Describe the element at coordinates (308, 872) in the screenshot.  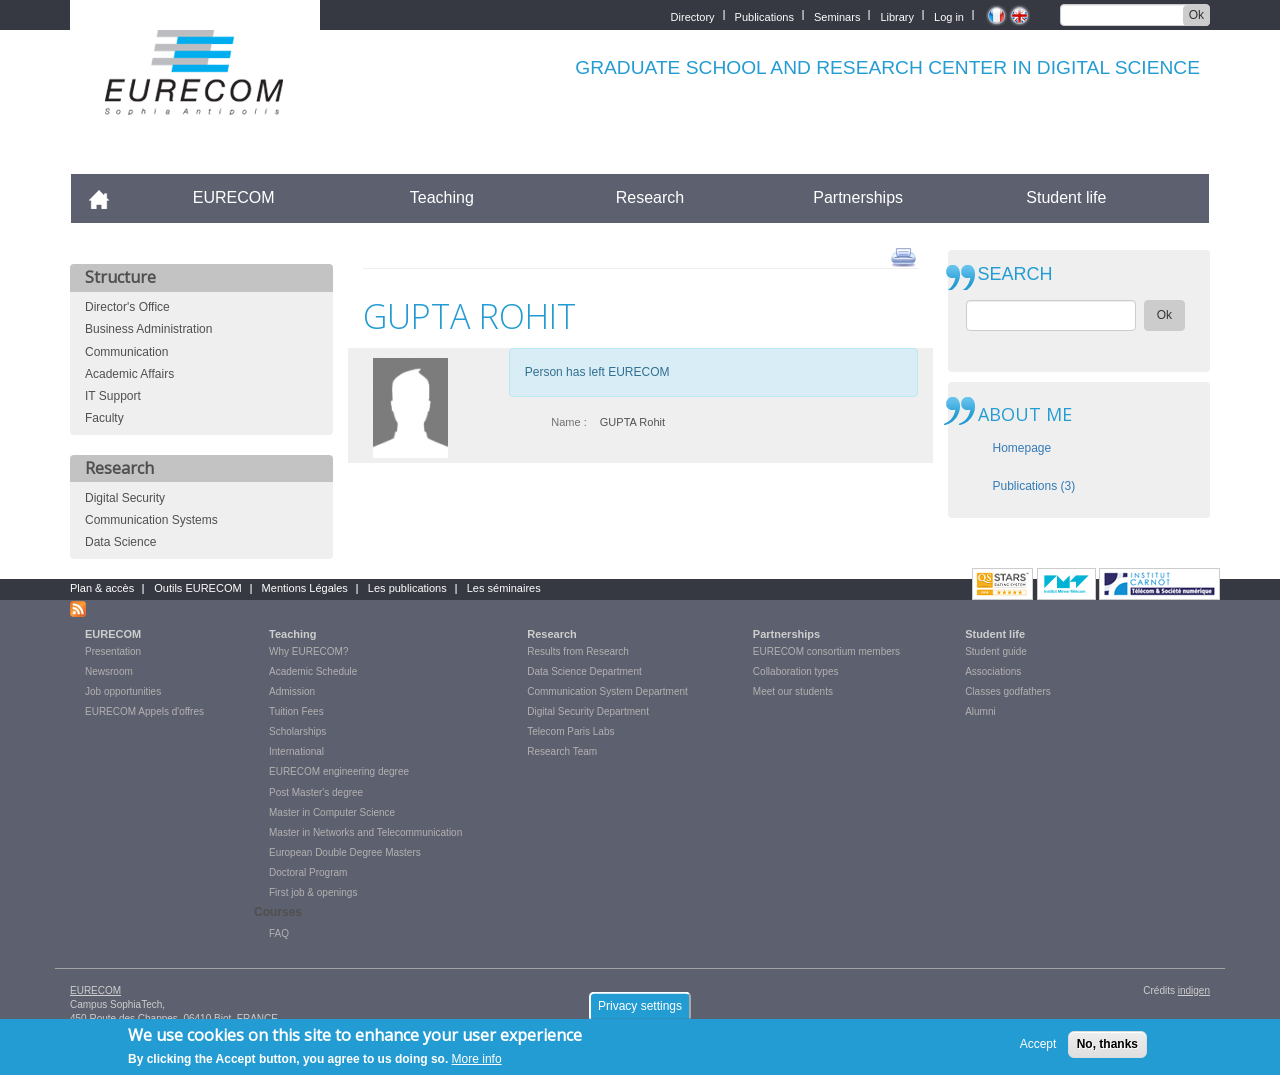
I see `Doctoral Program` at that location.